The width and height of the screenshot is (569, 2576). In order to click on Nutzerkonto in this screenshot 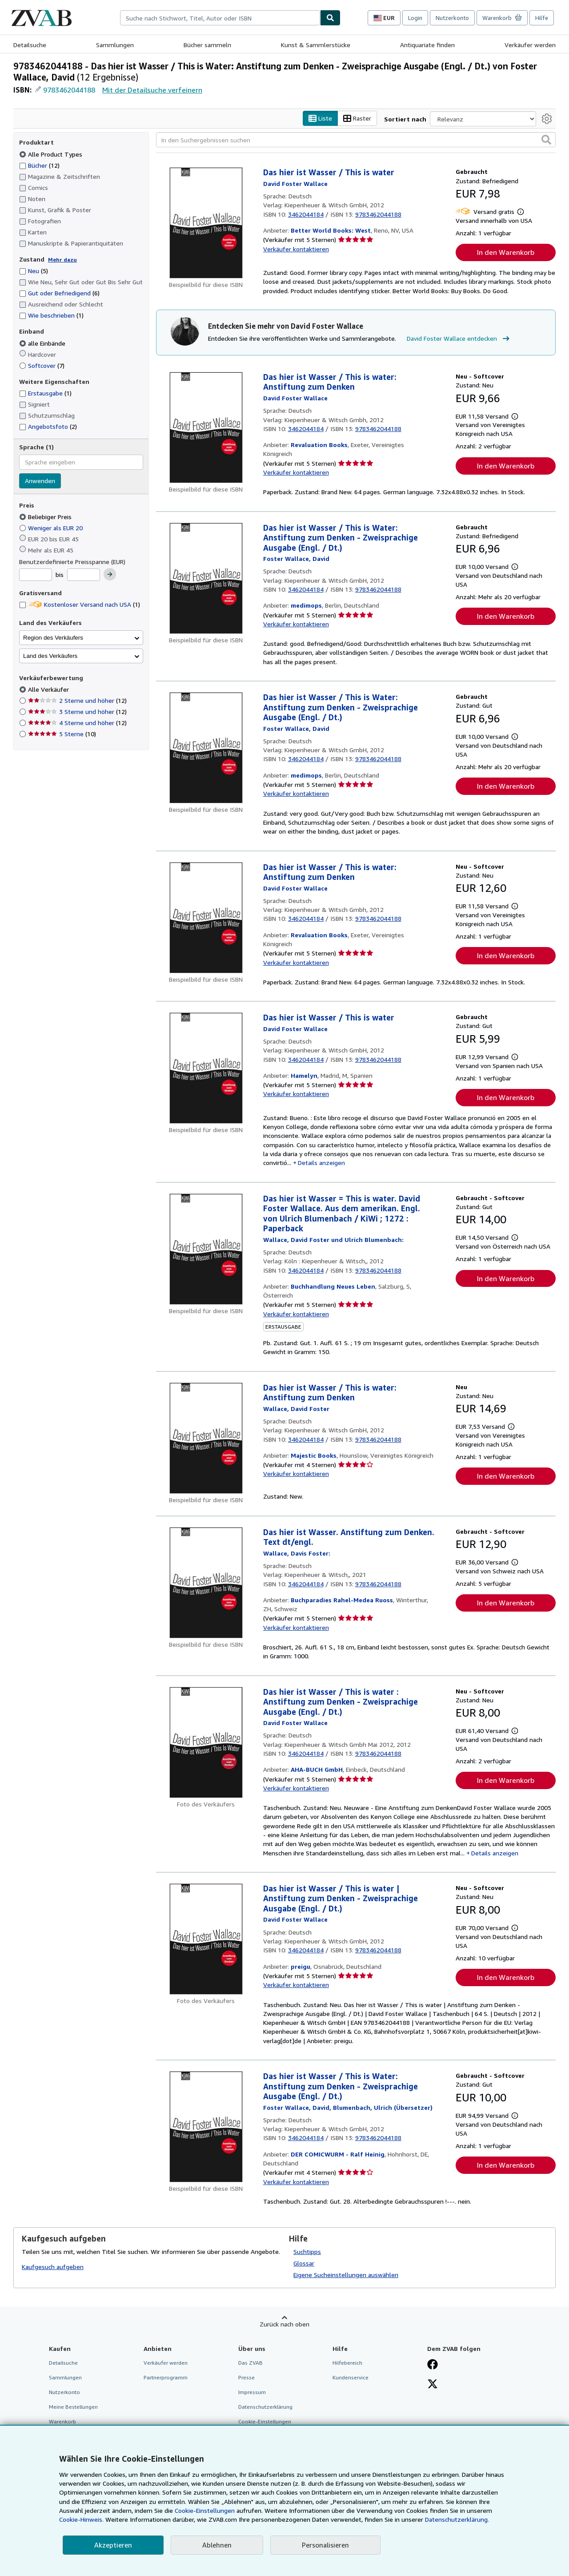, I will do `click(452, 17)`.